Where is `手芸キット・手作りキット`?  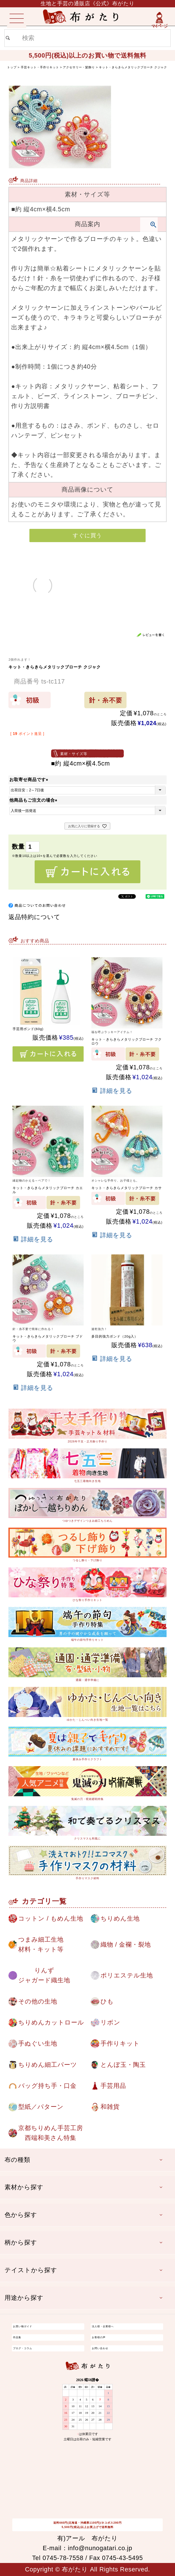
手芸キット・手作りキット is located at coordinates (40, 67).